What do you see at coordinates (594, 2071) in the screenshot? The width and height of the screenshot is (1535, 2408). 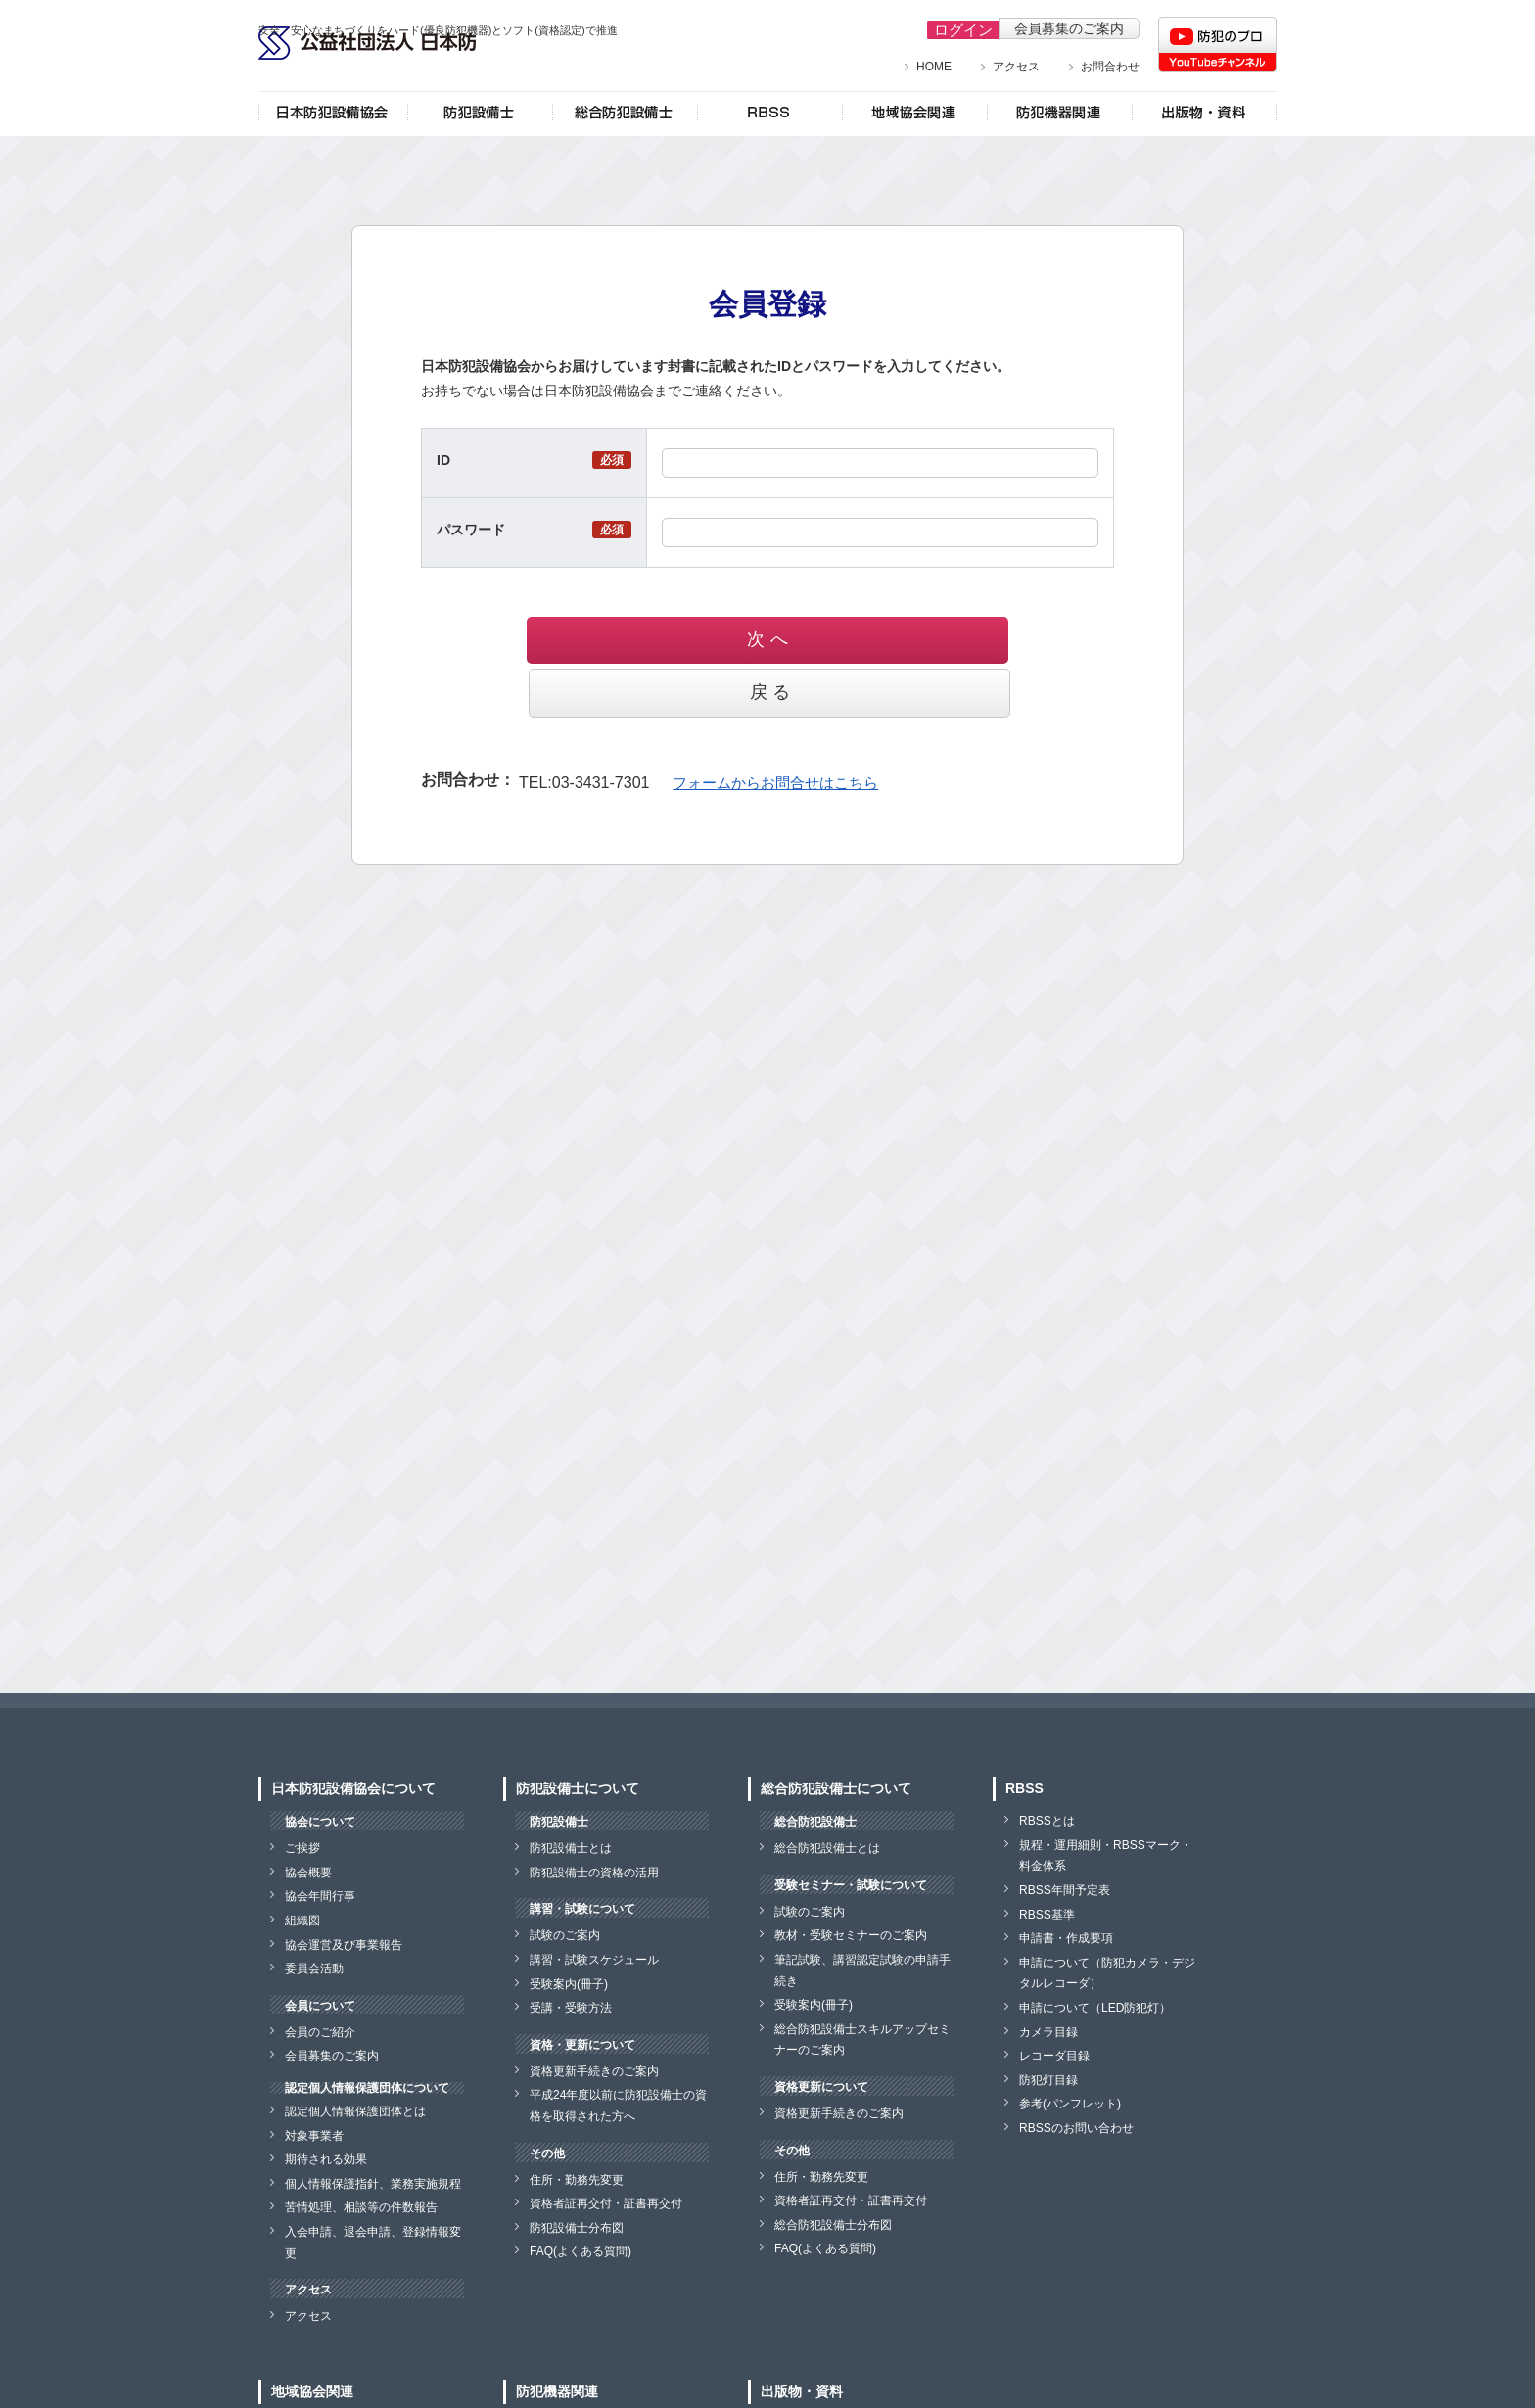 I see `資格更新手続きのご案内` at bounding box center [594, 2071].